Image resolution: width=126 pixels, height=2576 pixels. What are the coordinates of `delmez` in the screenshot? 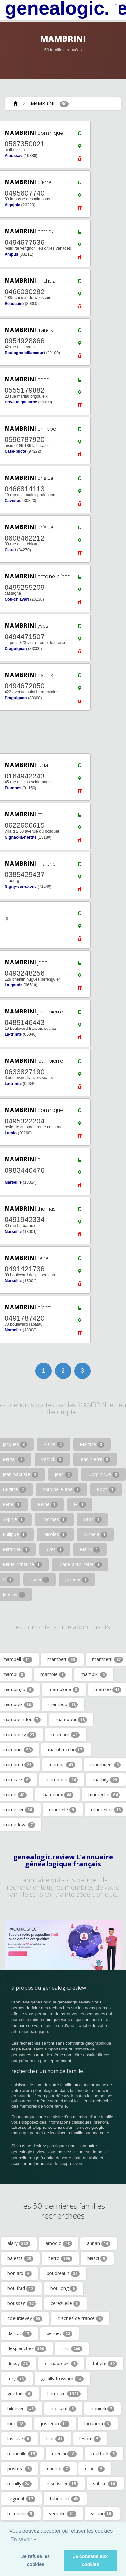 It's located at (59, 2333).